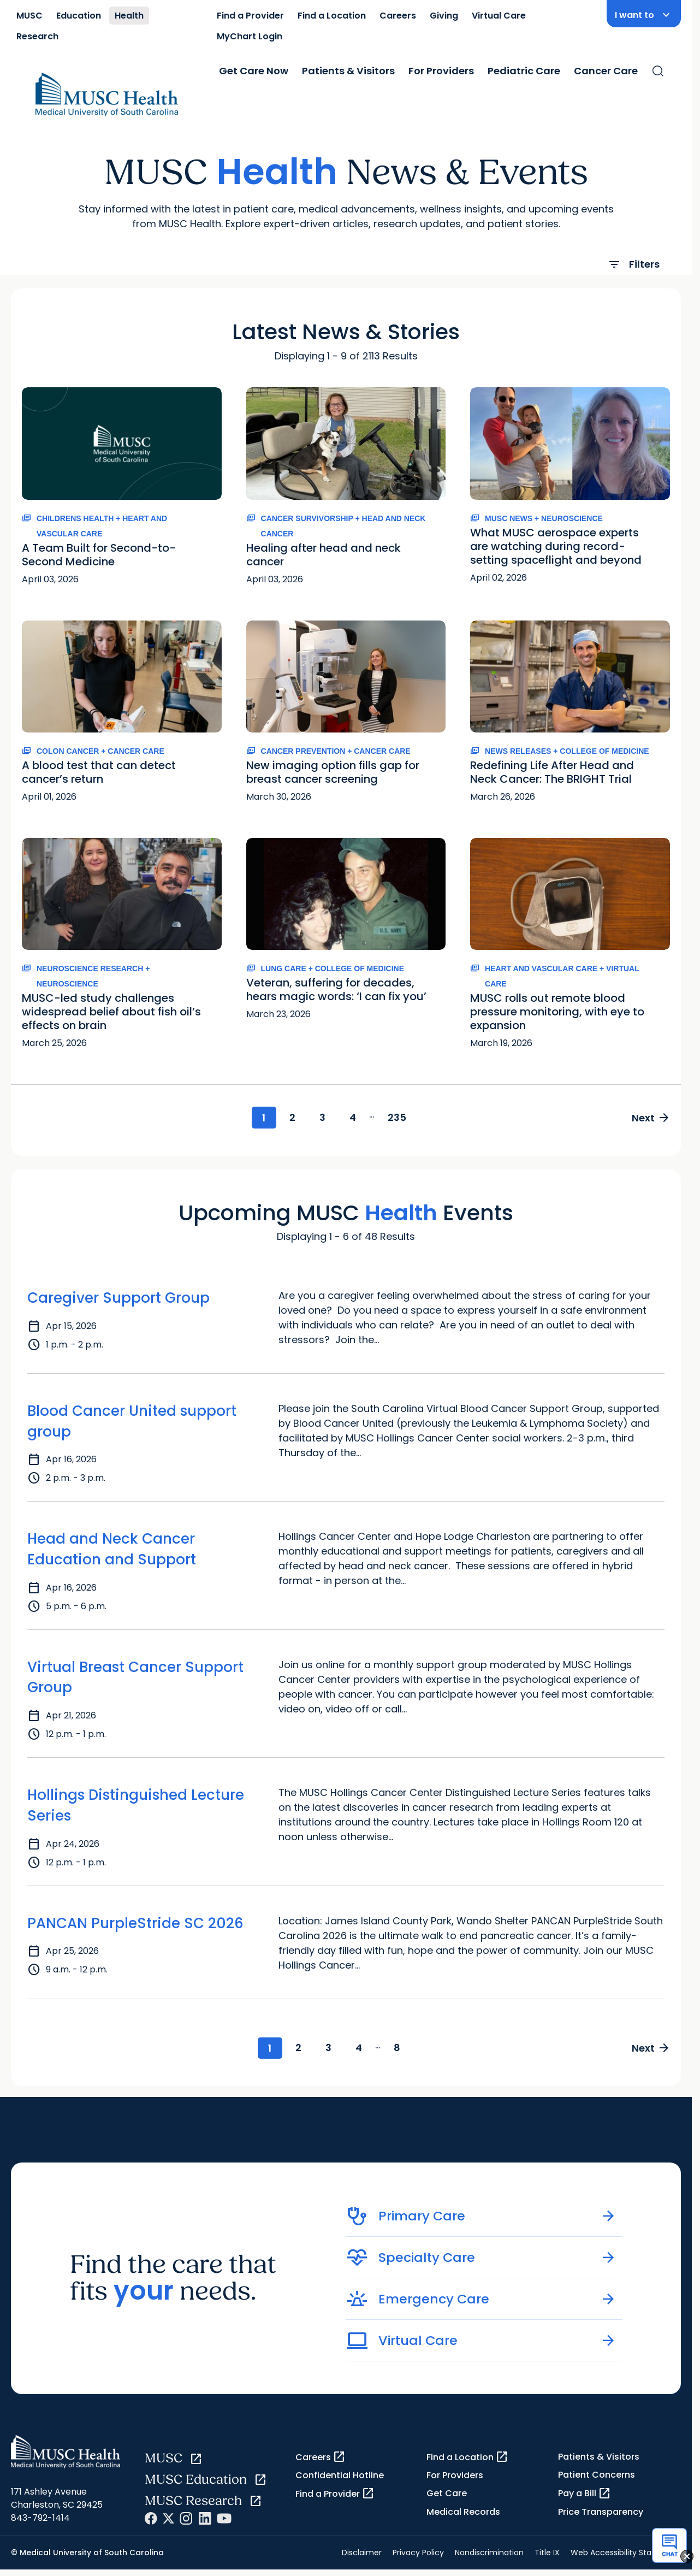 The image size is (700, 2576). I want to click on MyChart Login, so click(249, 36).